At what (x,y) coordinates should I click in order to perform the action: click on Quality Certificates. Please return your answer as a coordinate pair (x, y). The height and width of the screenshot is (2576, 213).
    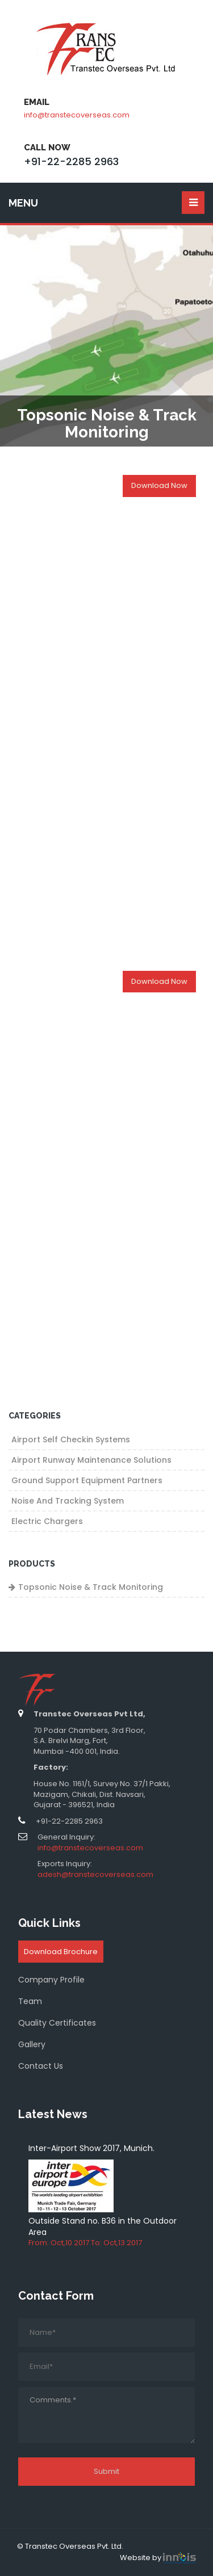
    Looking at the image, I should click on (57, 2022).